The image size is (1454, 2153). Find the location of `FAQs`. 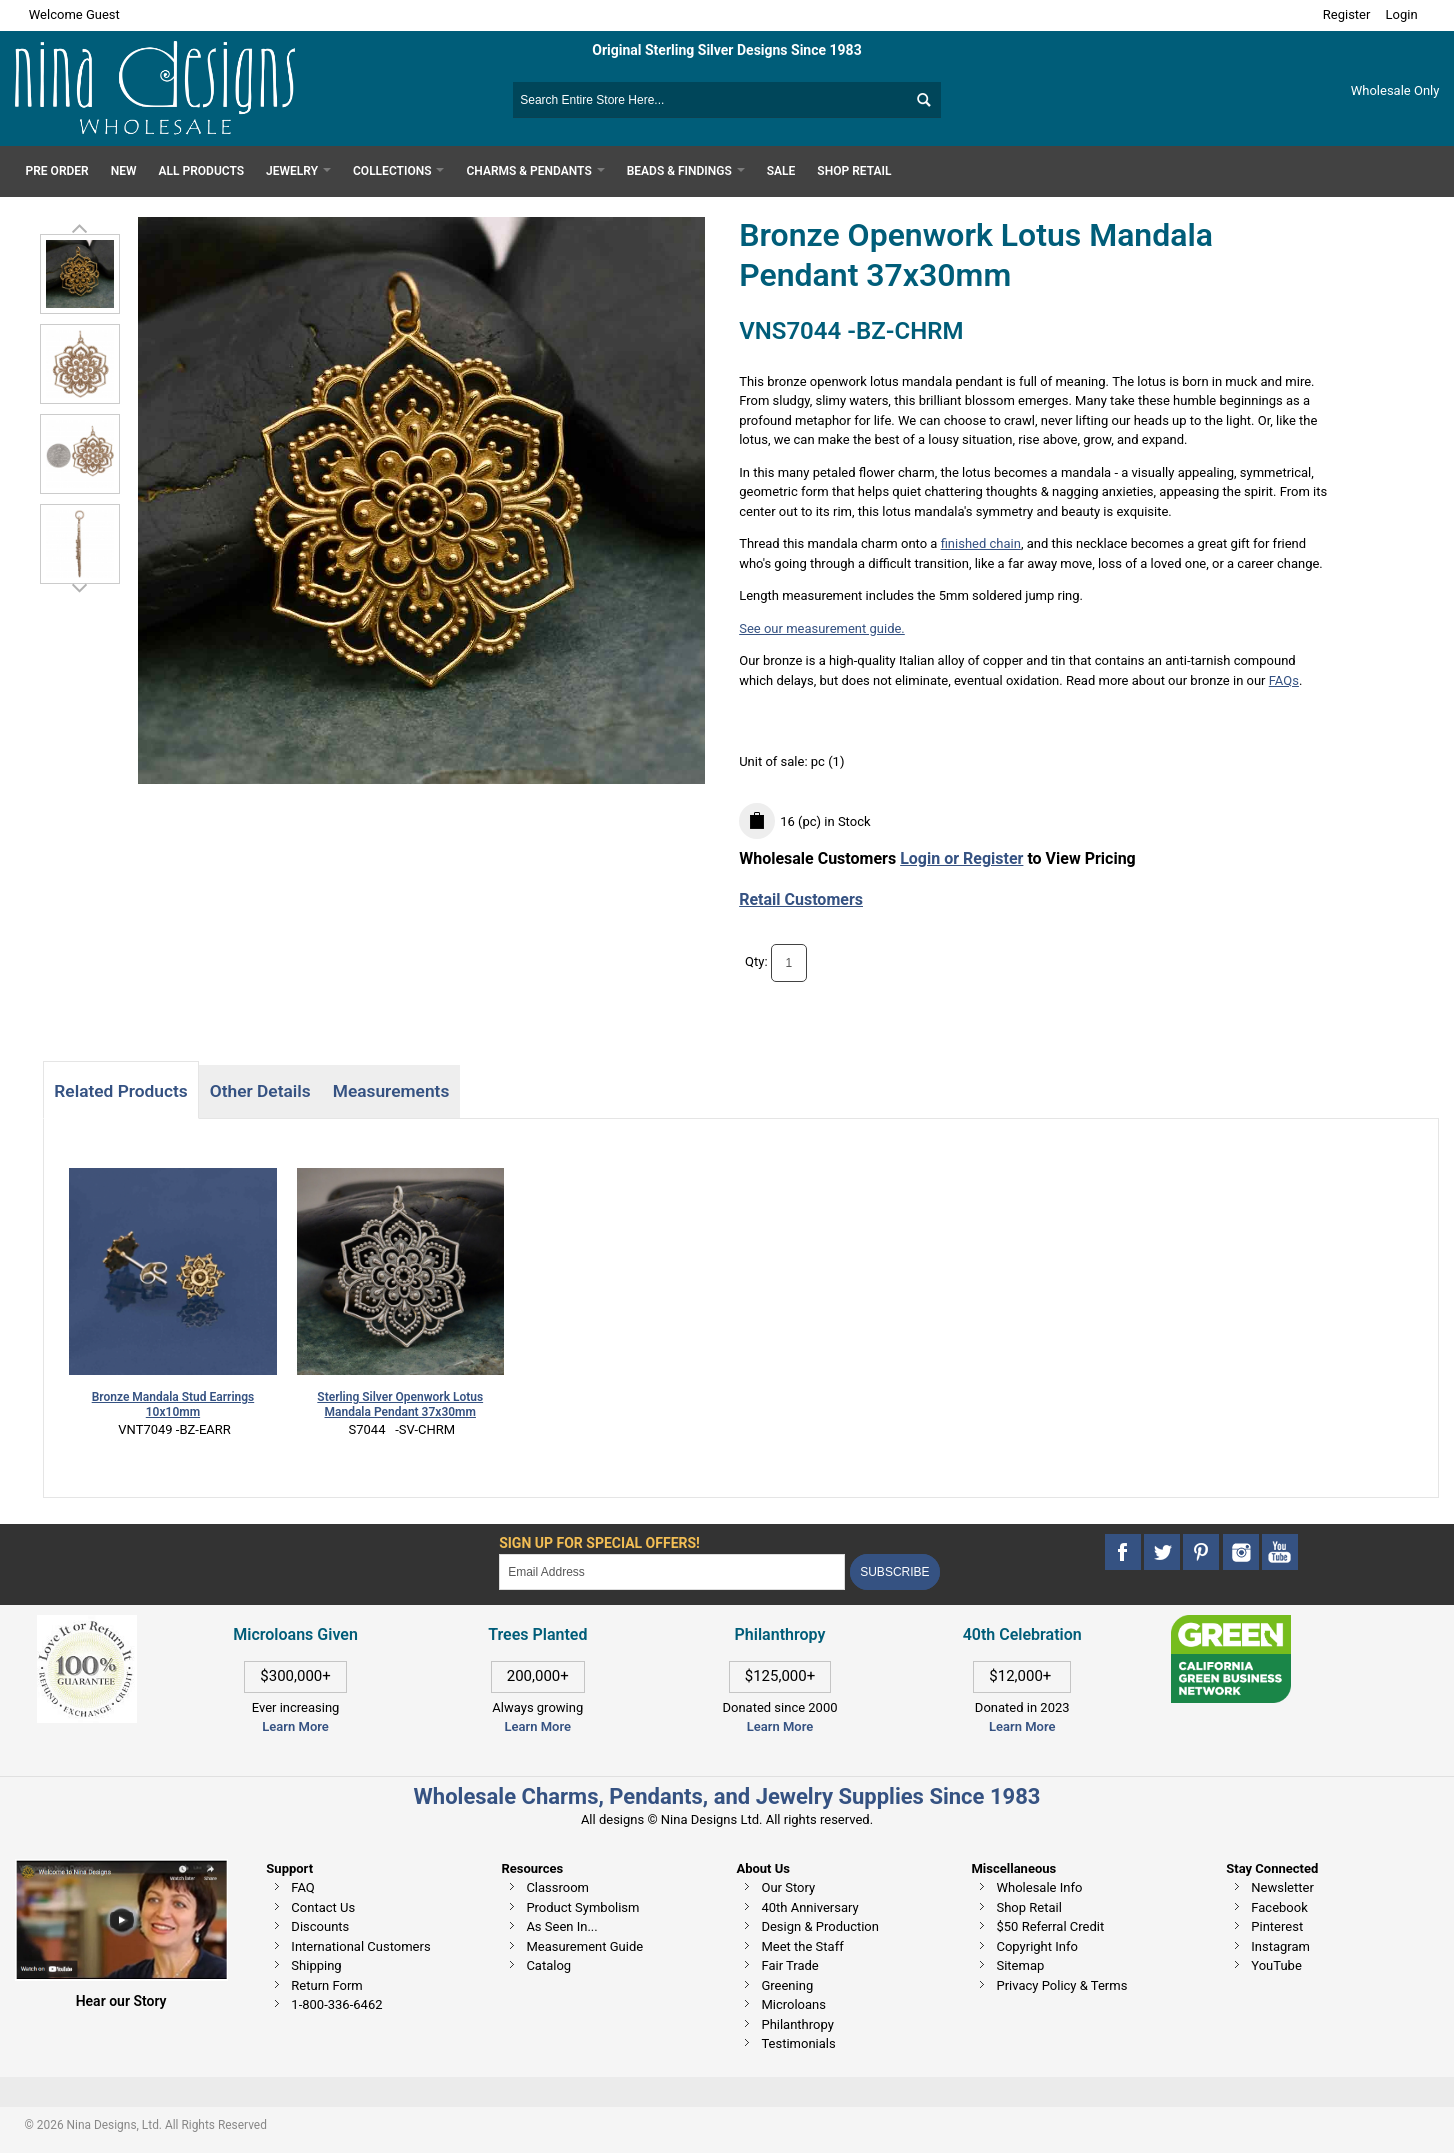

FAQs is located at coordinates (1284, 680).